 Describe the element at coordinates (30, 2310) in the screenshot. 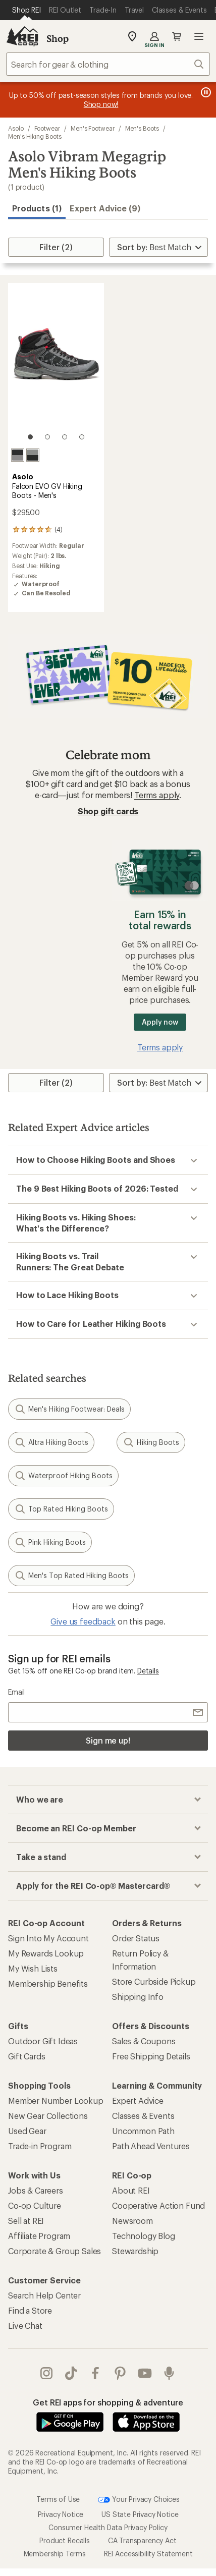

I see `Find a Store` at that location.